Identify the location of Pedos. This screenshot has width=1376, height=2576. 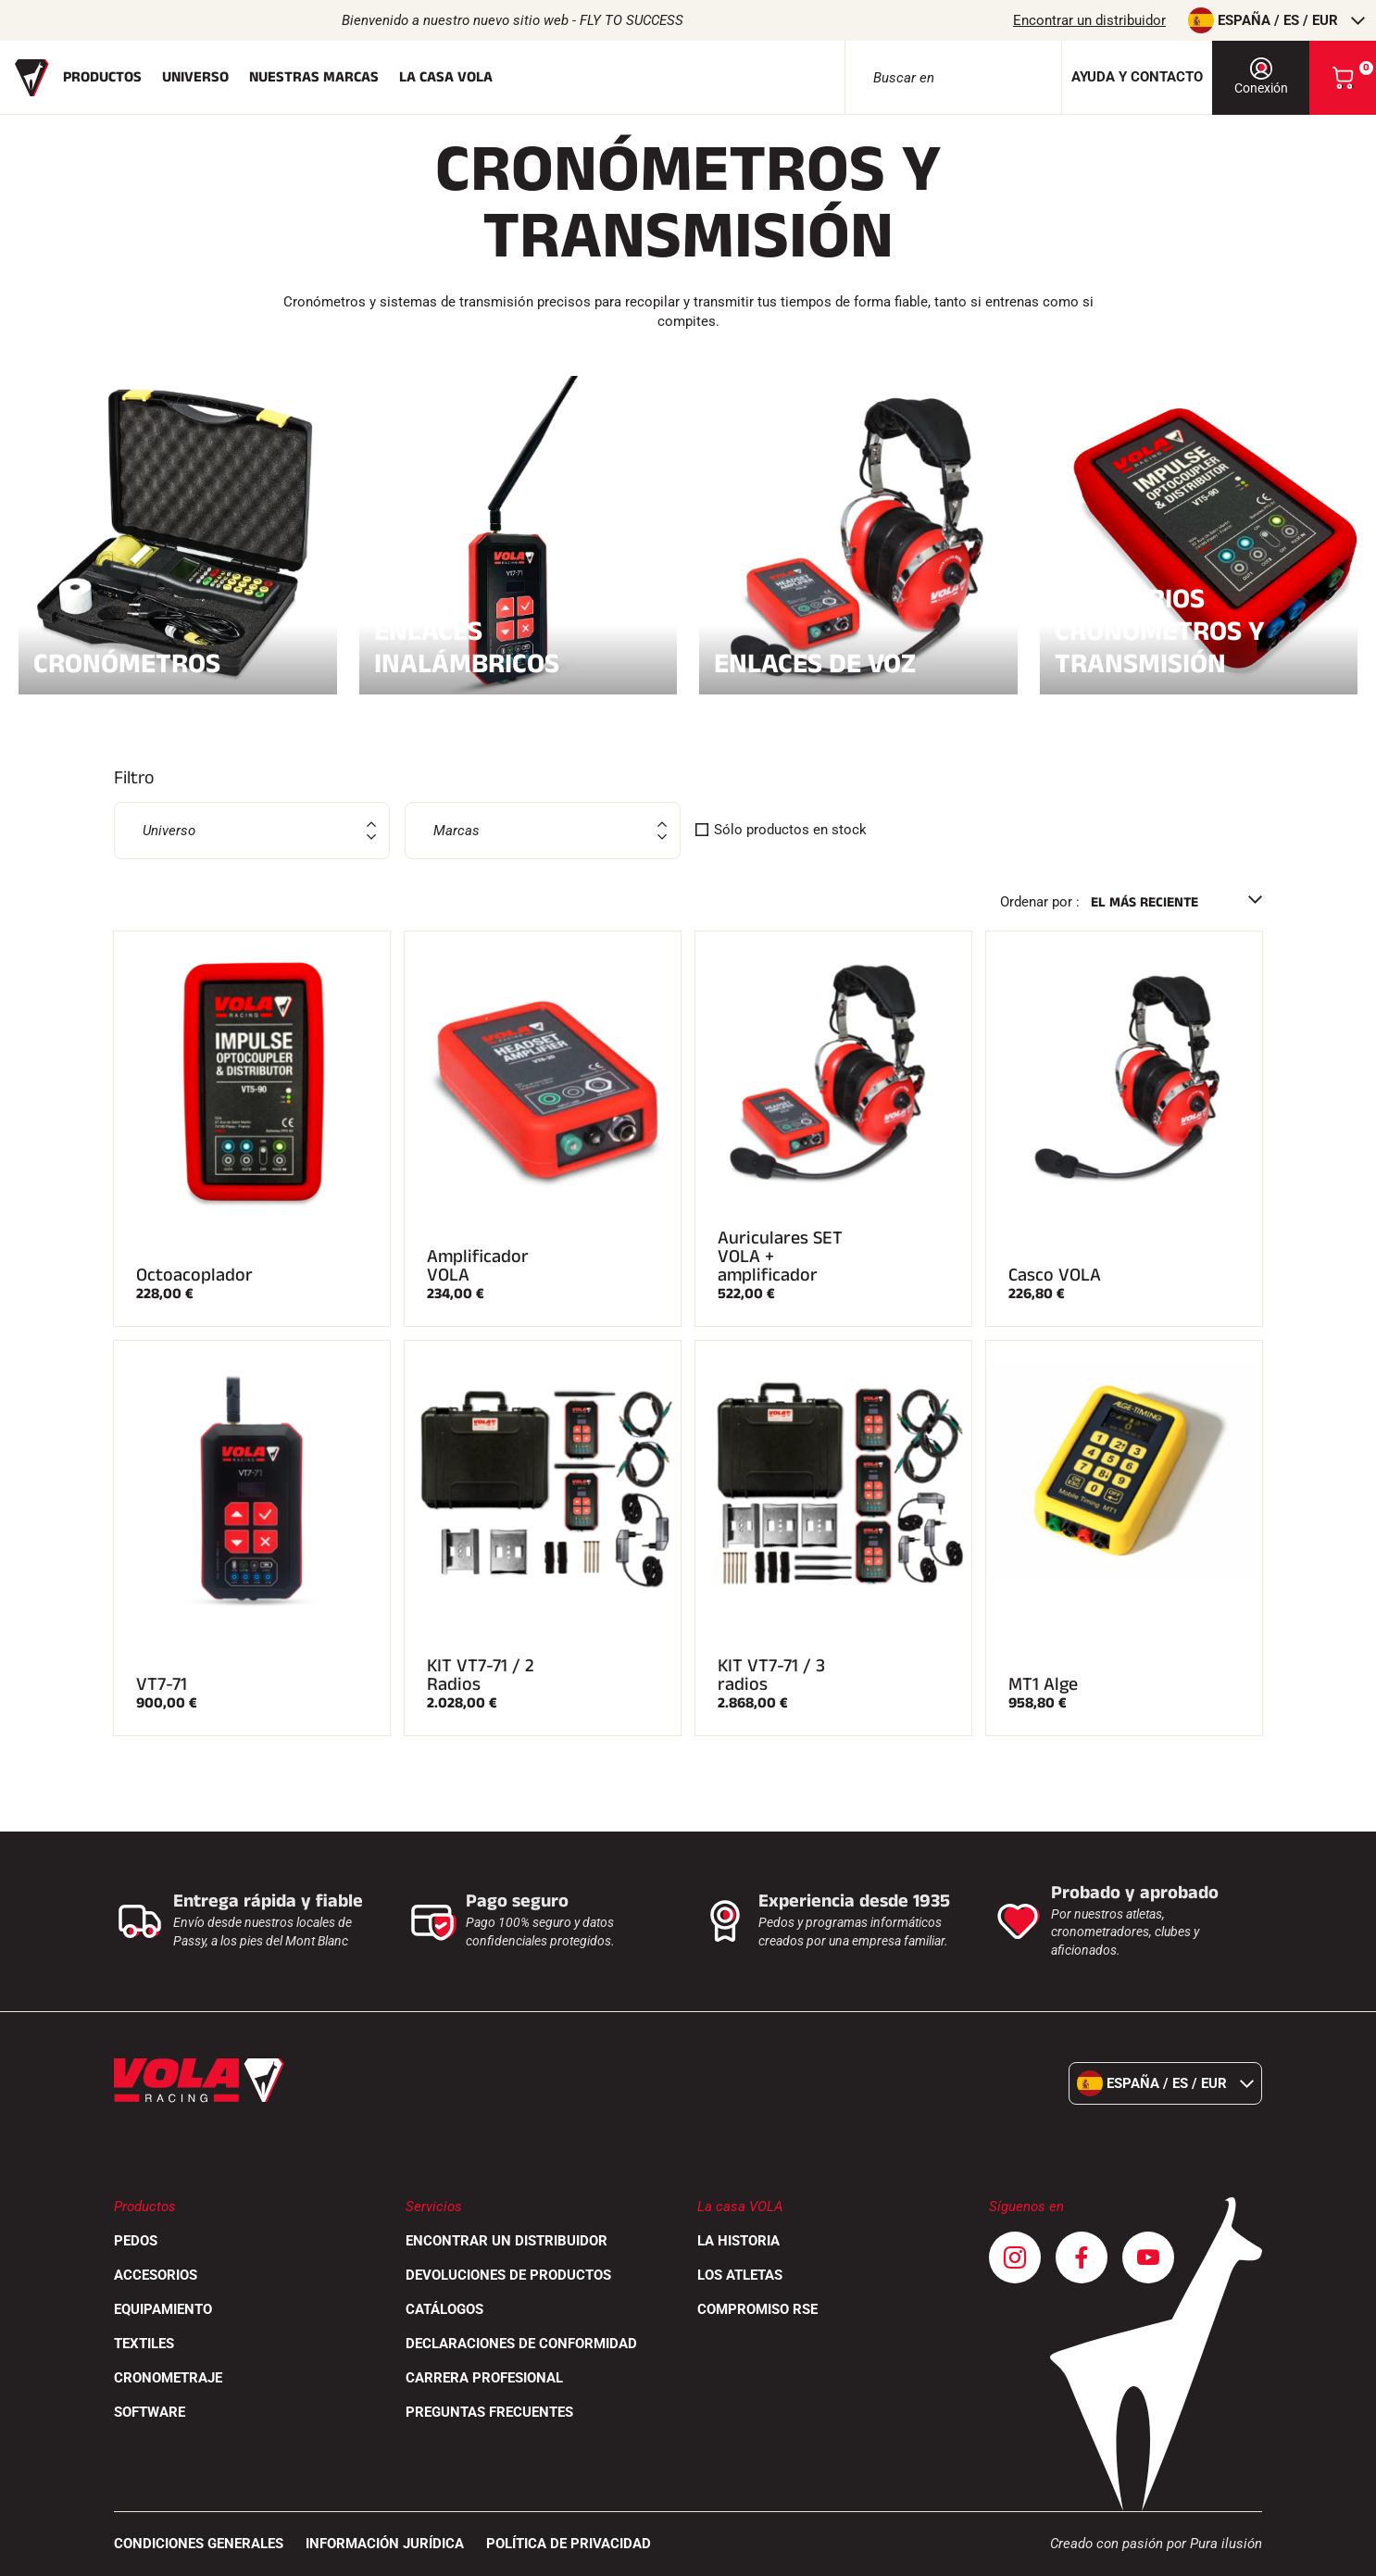
(135, 2240).